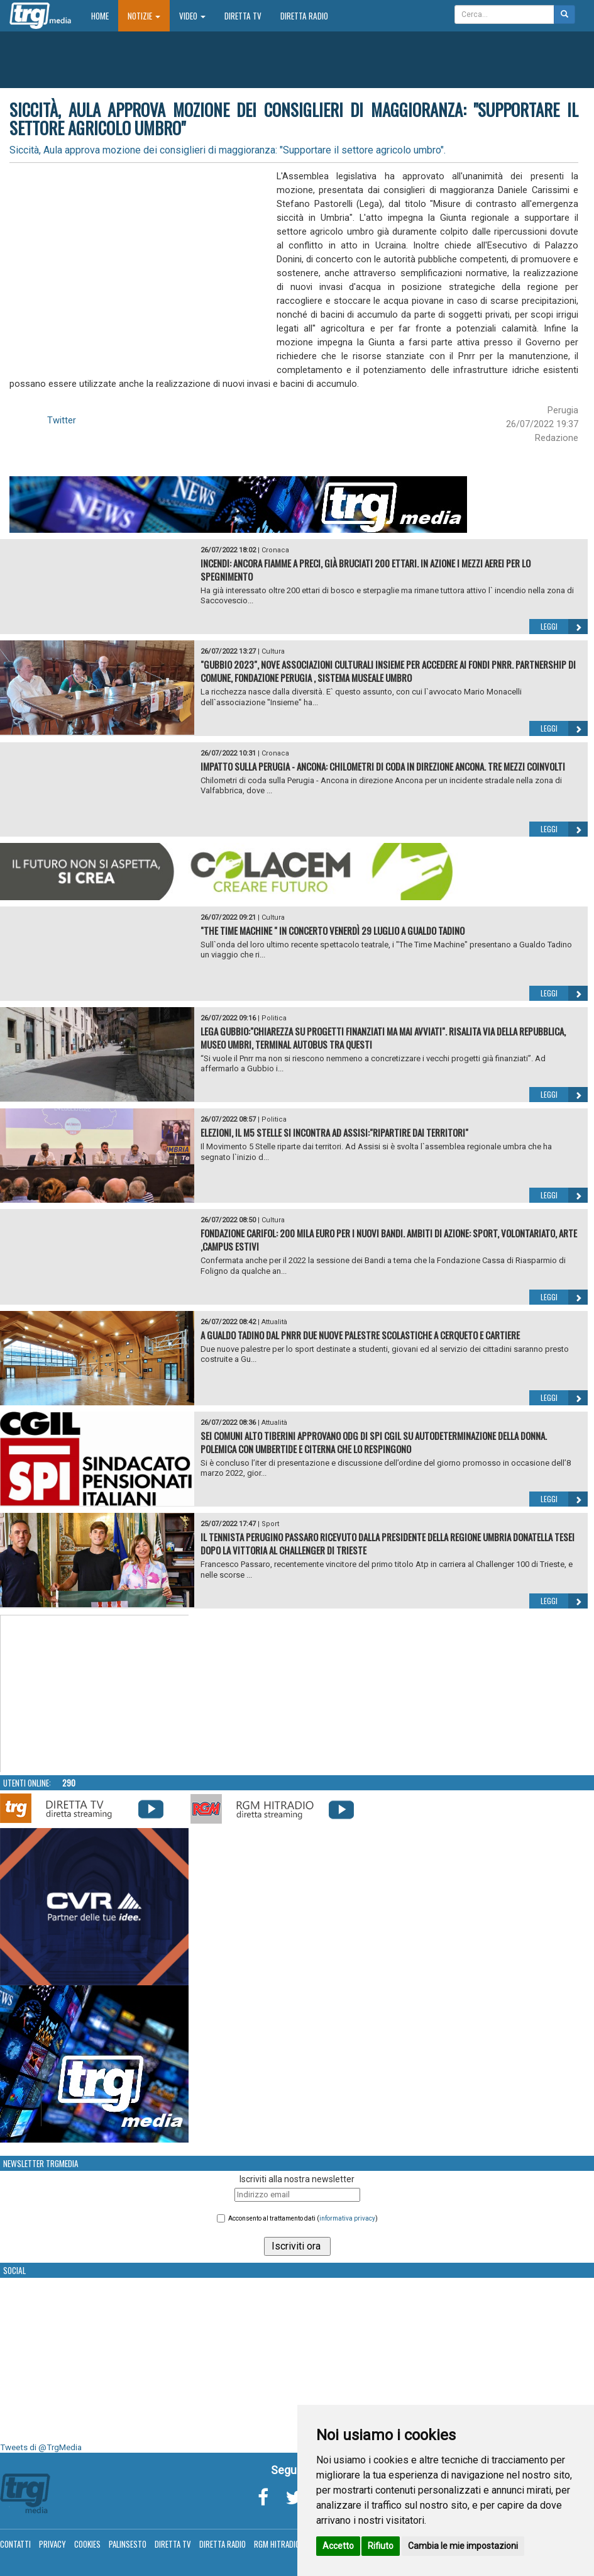  Describe the element at coordinates (338, 2546) in the screenshot. I see `Accetto [button]` at that location.